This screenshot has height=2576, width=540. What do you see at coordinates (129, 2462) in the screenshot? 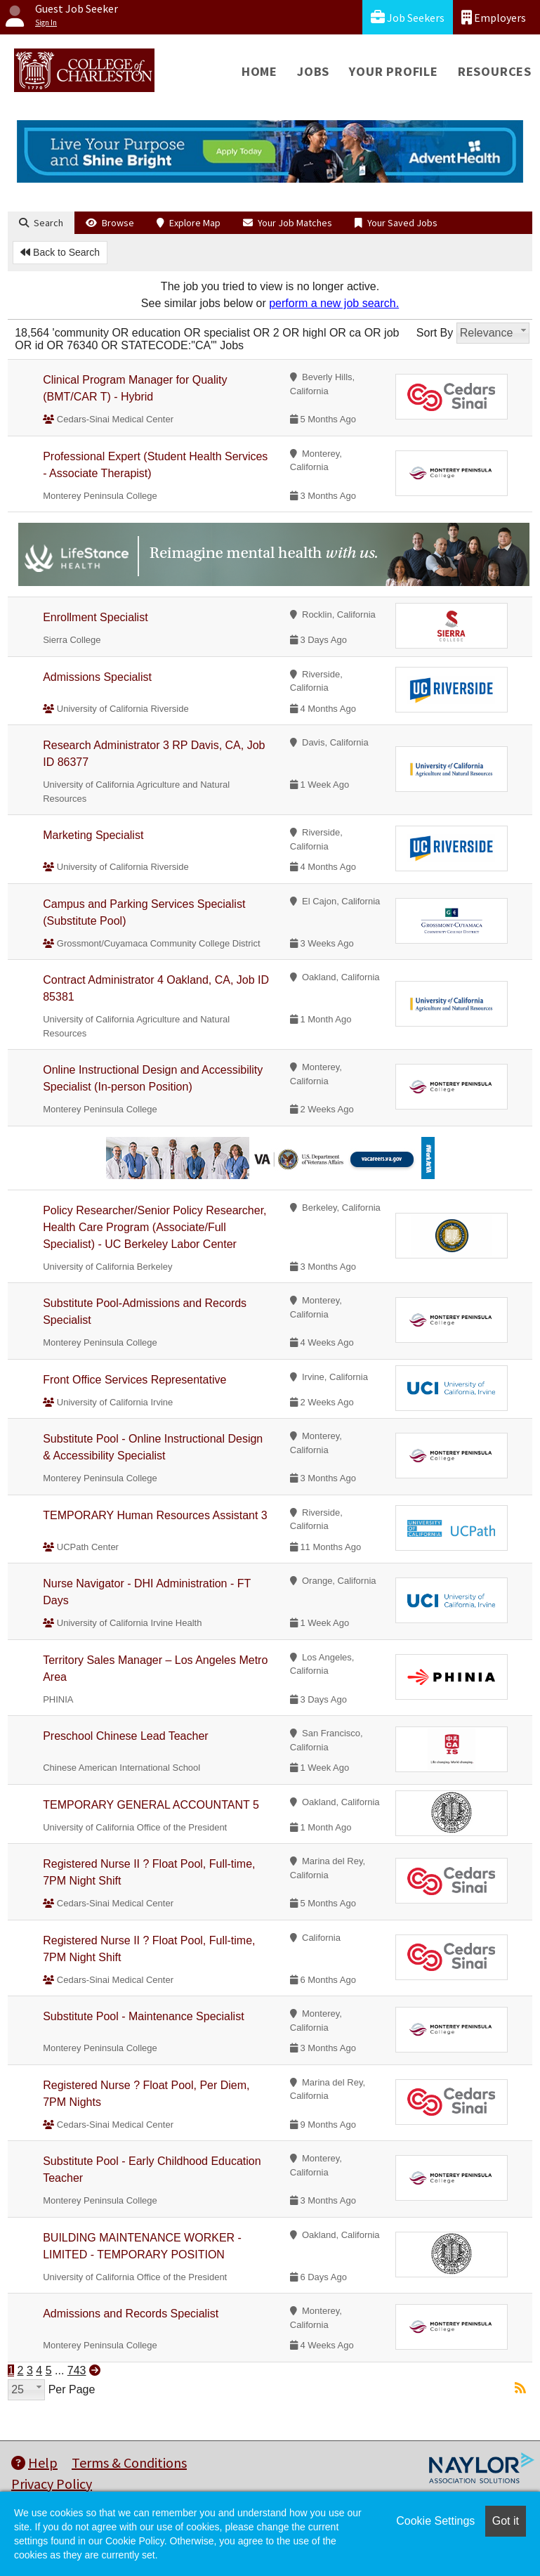
I see `Terms & Conditions` at bounding box center [129, 2462].